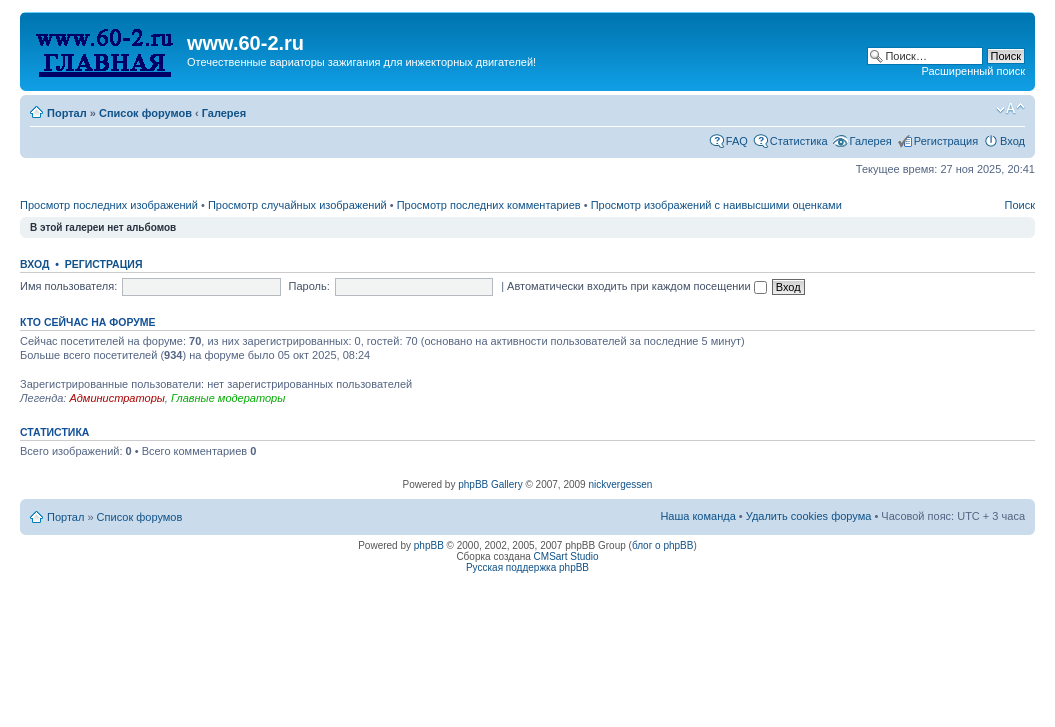 This screenshot has width=1055, height=727. I want to click on Наша команда, so click(697, 516).